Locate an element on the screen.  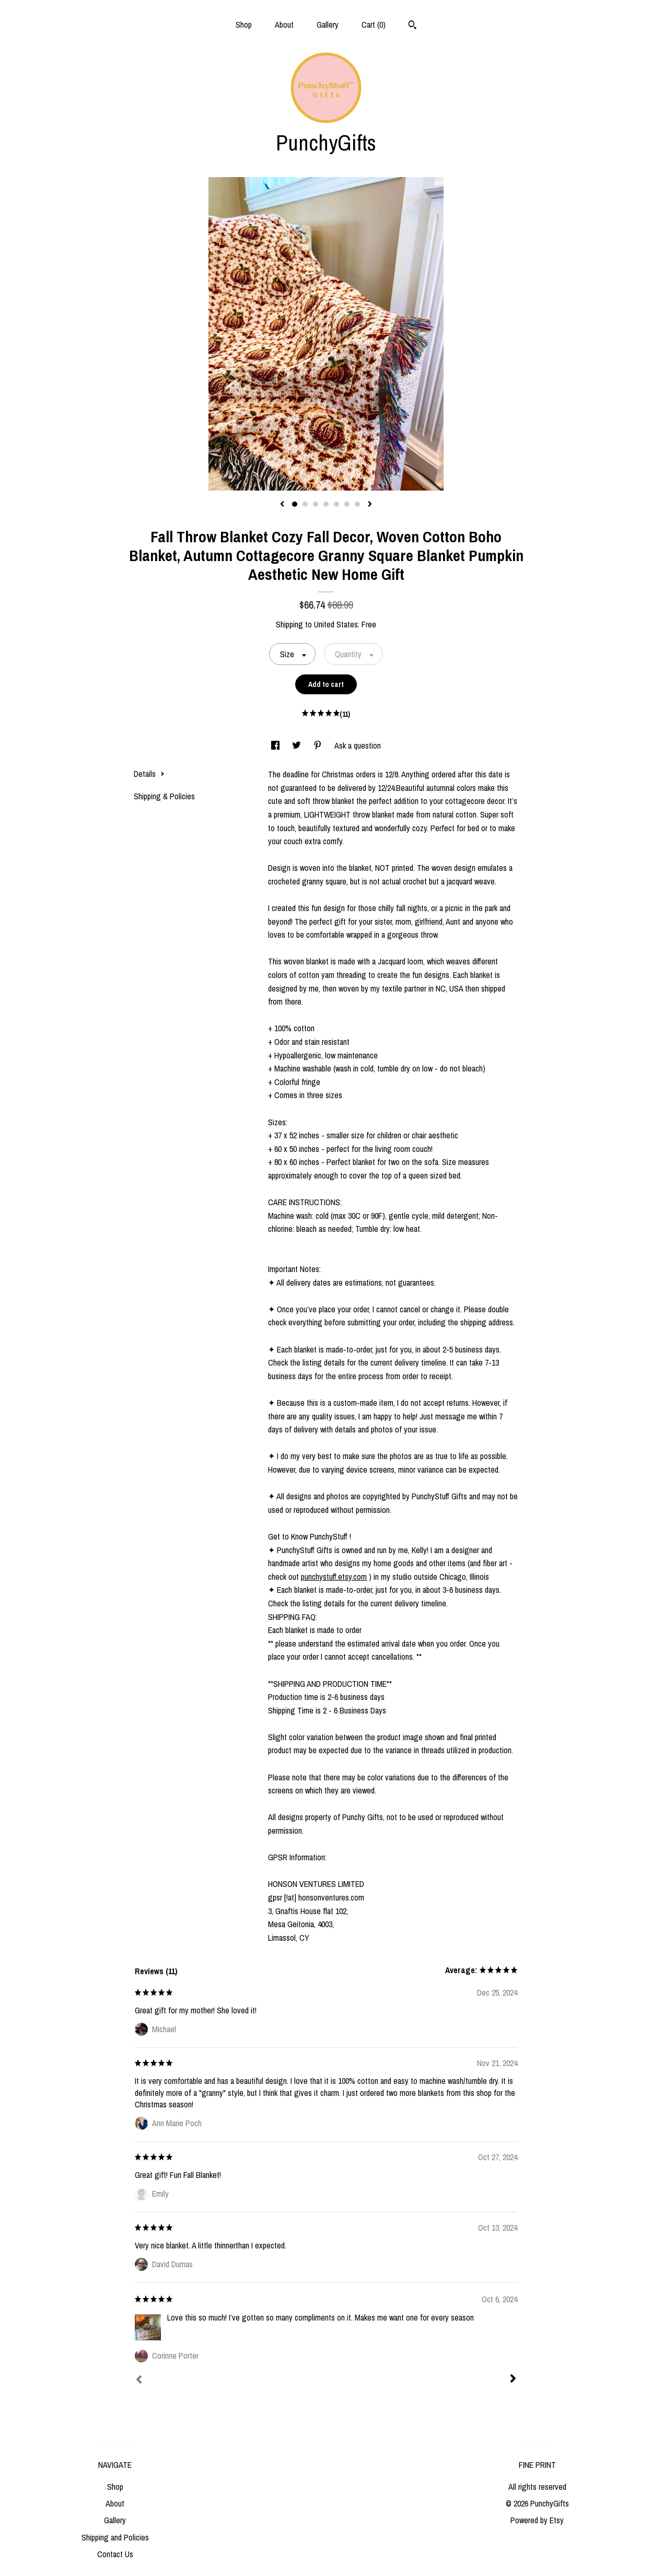
1 [button] is located at coordinates (294, 504).